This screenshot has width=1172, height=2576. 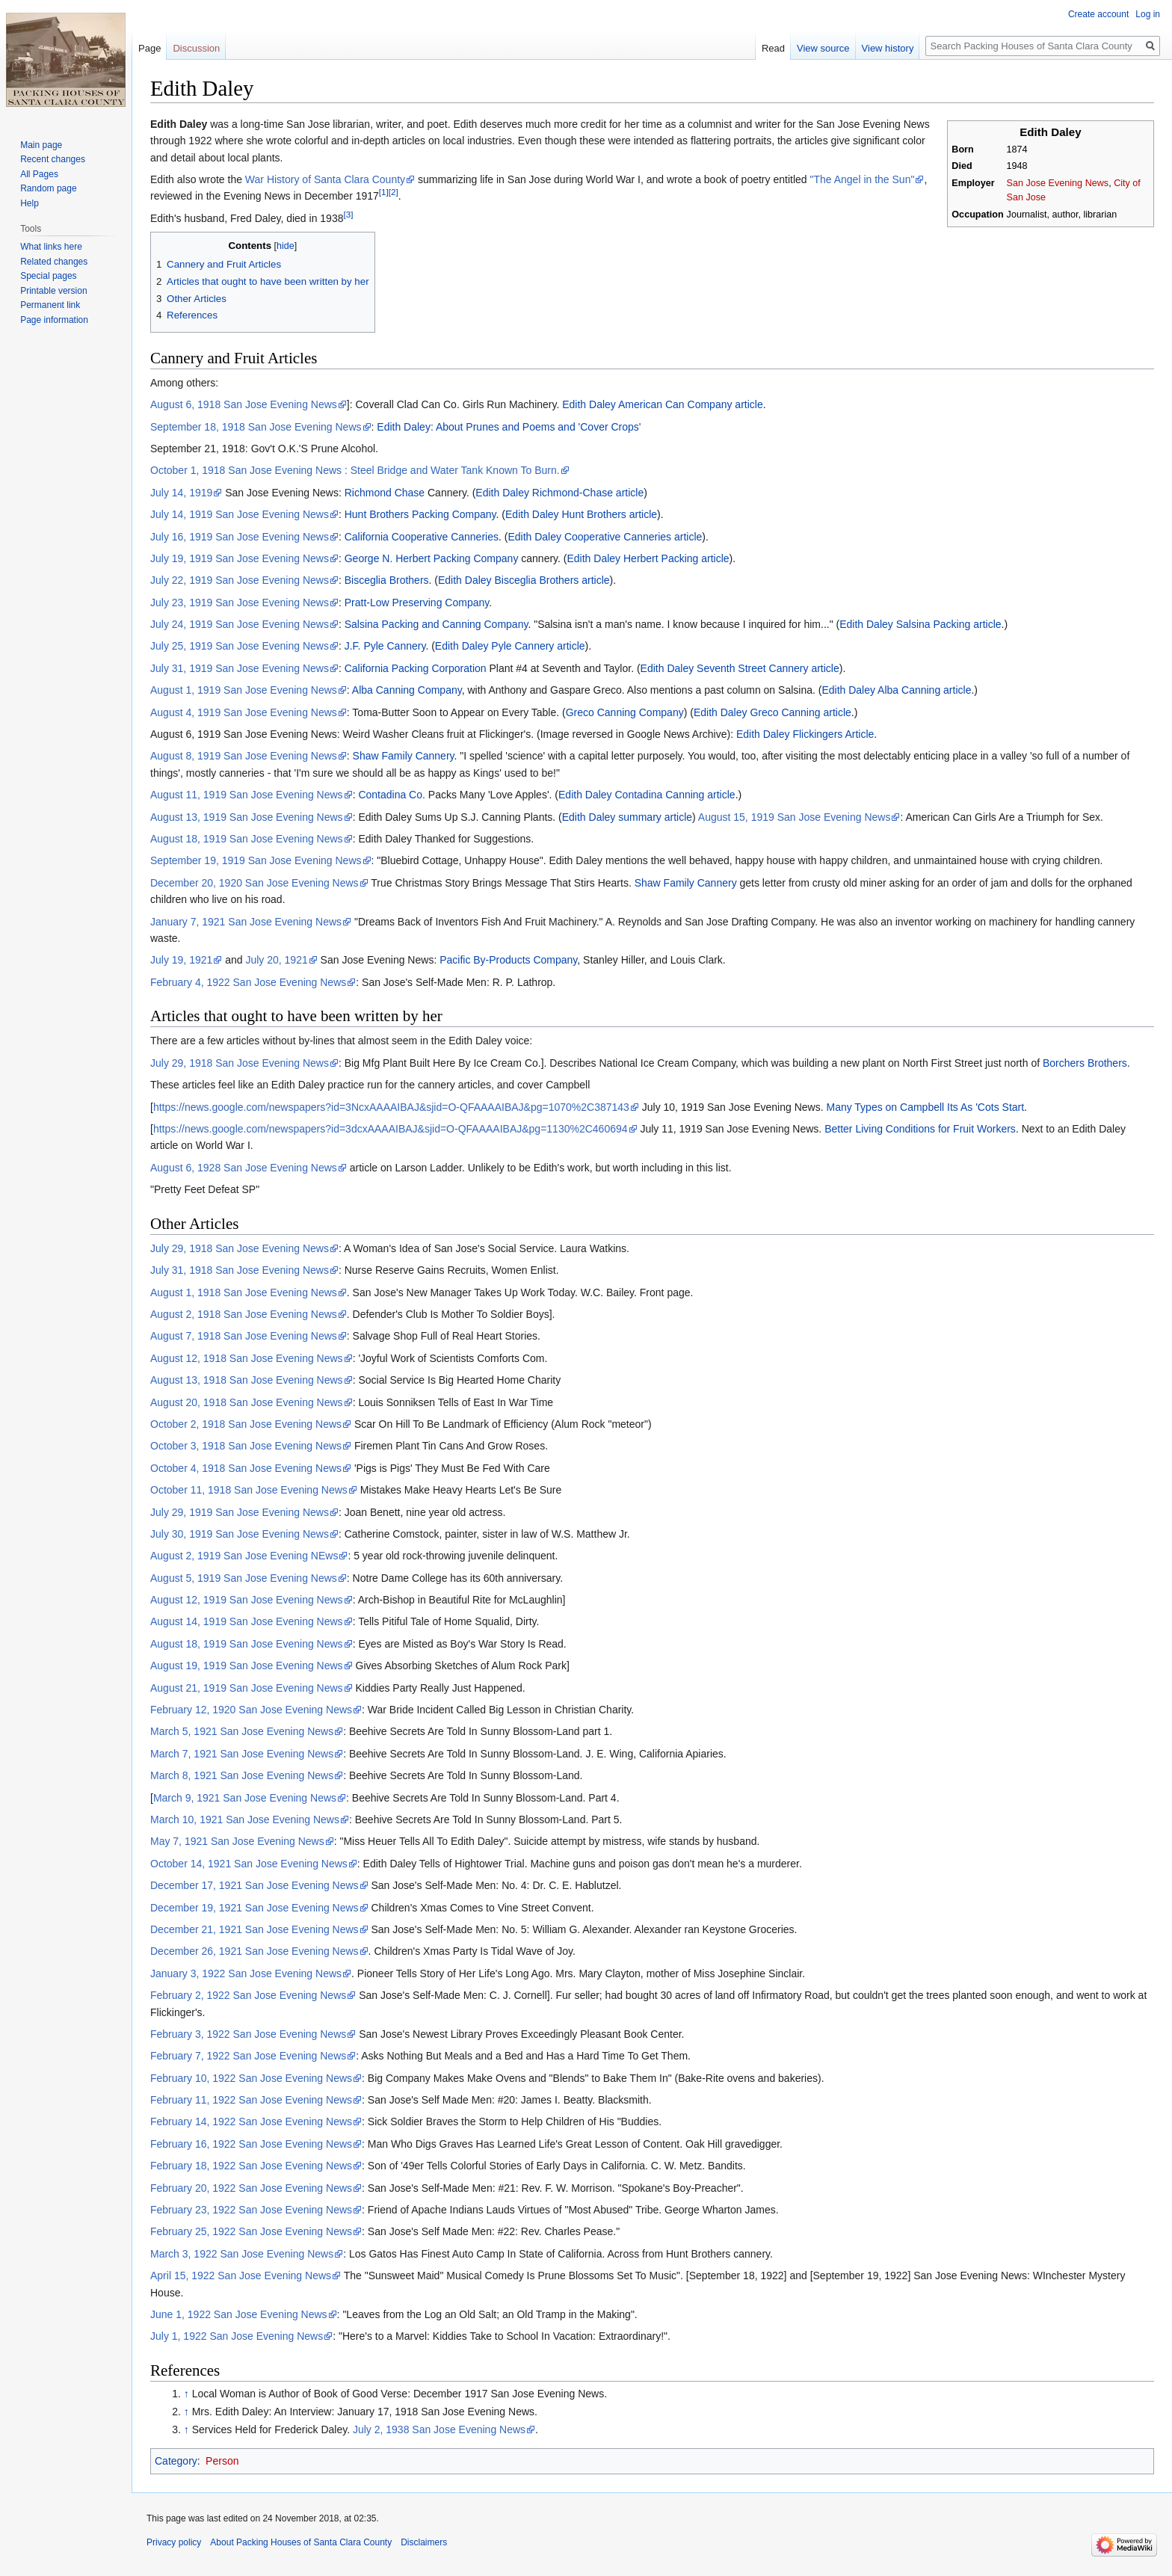 I want to click on Edith Daley Contadina Canning article, so click(x=646, y=795).